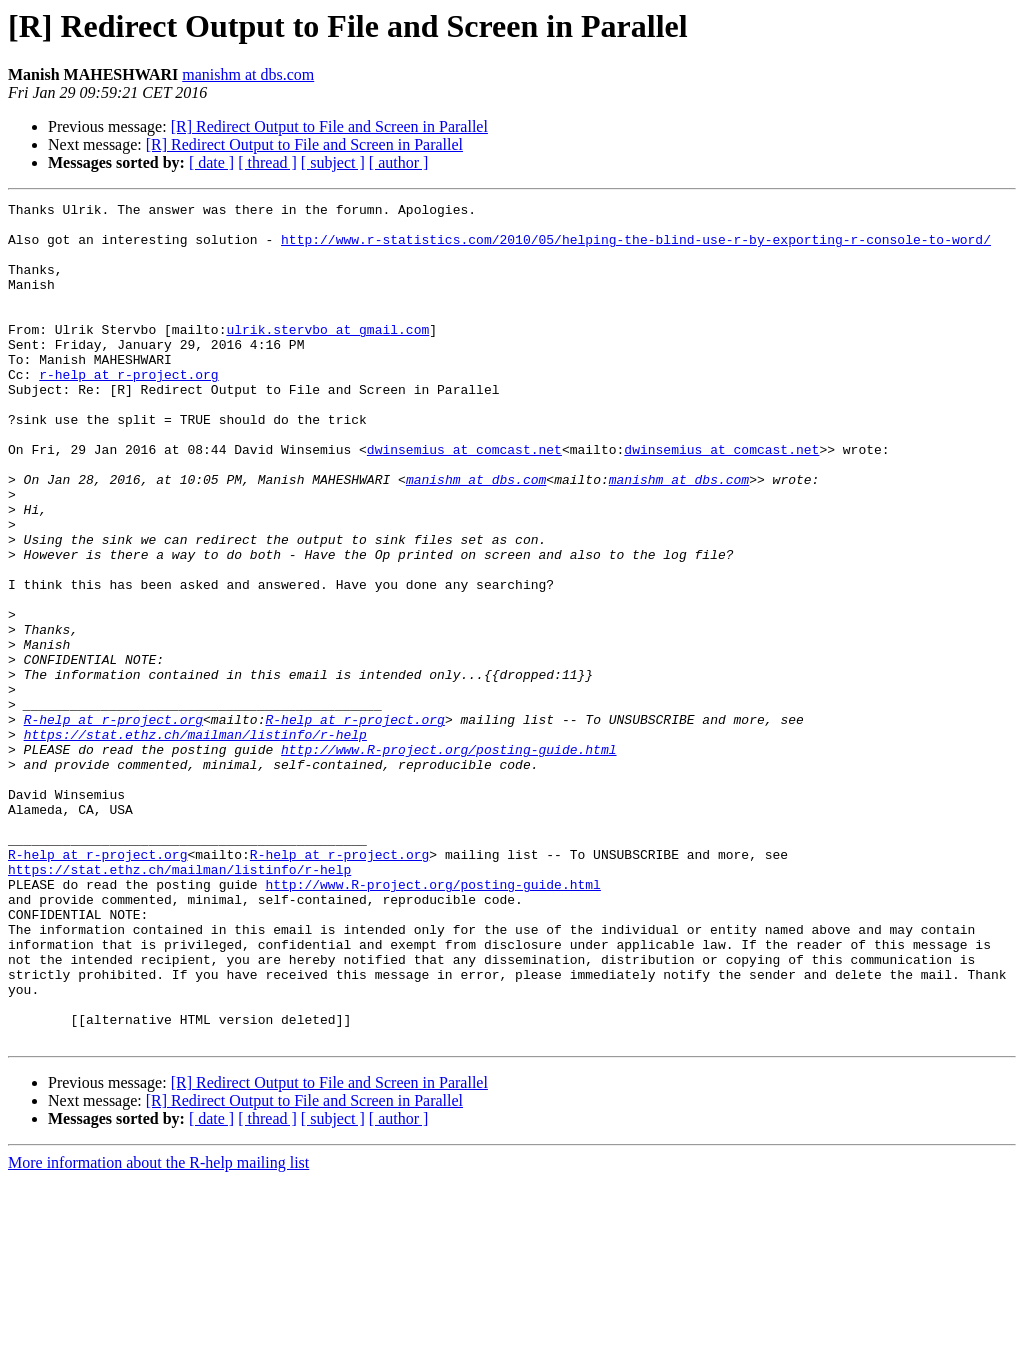 This screenshot has width=1024, height=1348. I want to click on ulrik.stervbo at gmail.com, so click(327, 356).